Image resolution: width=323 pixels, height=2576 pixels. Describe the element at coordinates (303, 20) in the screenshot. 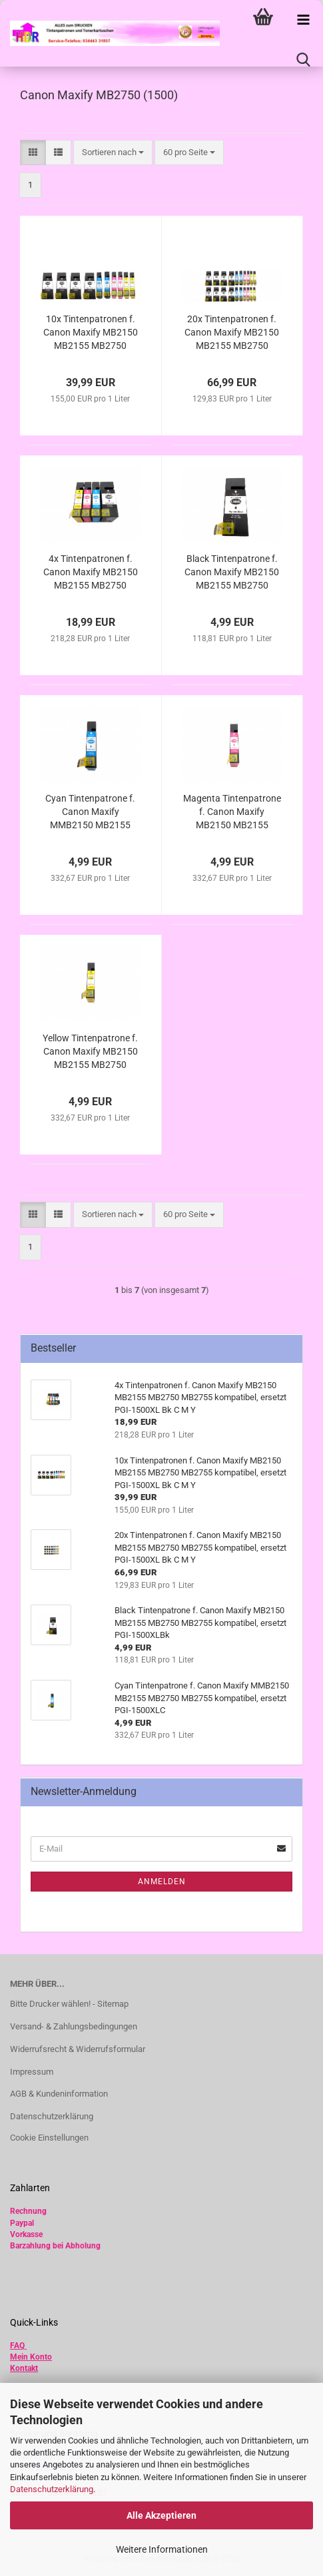

I see `[navigationbar toggle button]` at that location.